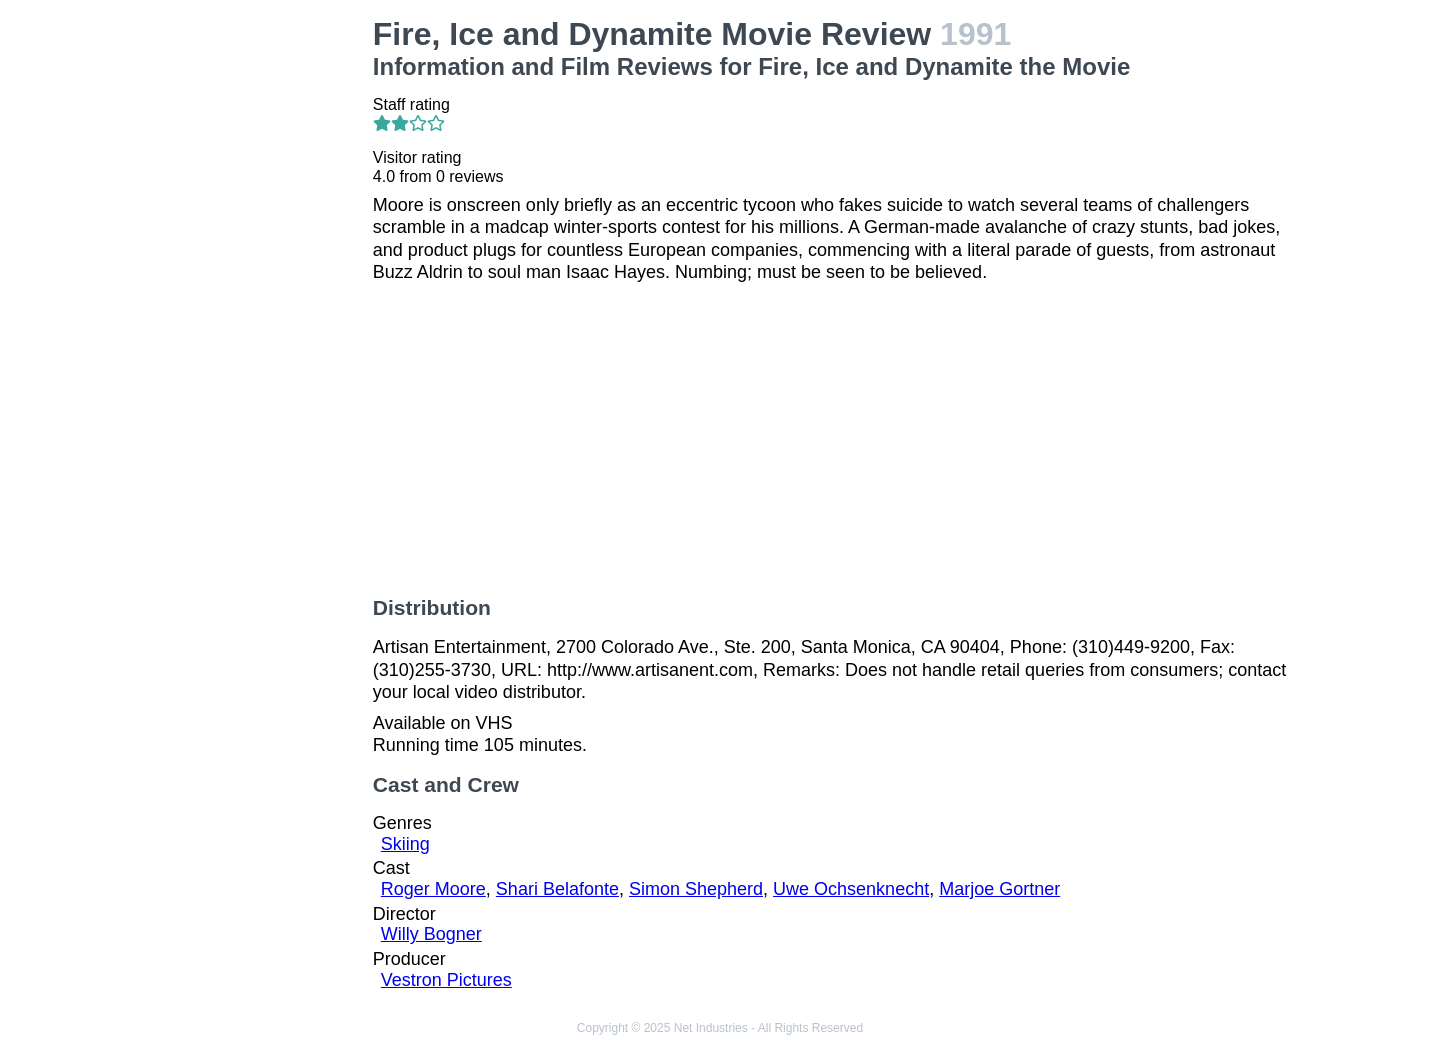 The height and width of the screenshot is (1044, 1440). What do you see at coordinates (405, 844) in the screenshot?
I see `Skiing` at bounding box center [405, 844].